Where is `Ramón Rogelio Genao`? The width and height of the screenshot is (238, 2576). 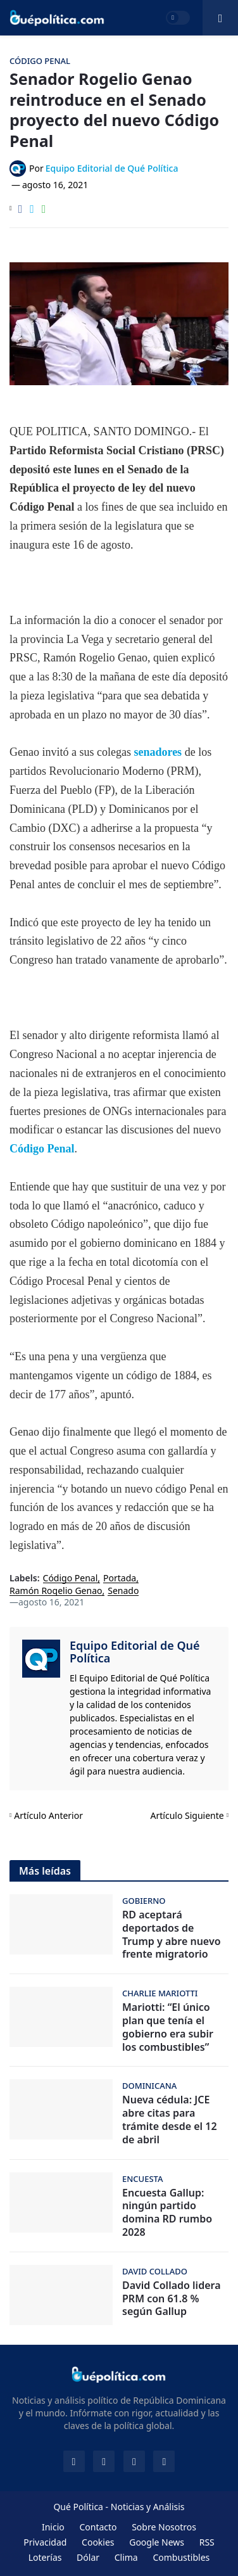 Ramón Rogelio Genao is located at coordinates (56, 1591).